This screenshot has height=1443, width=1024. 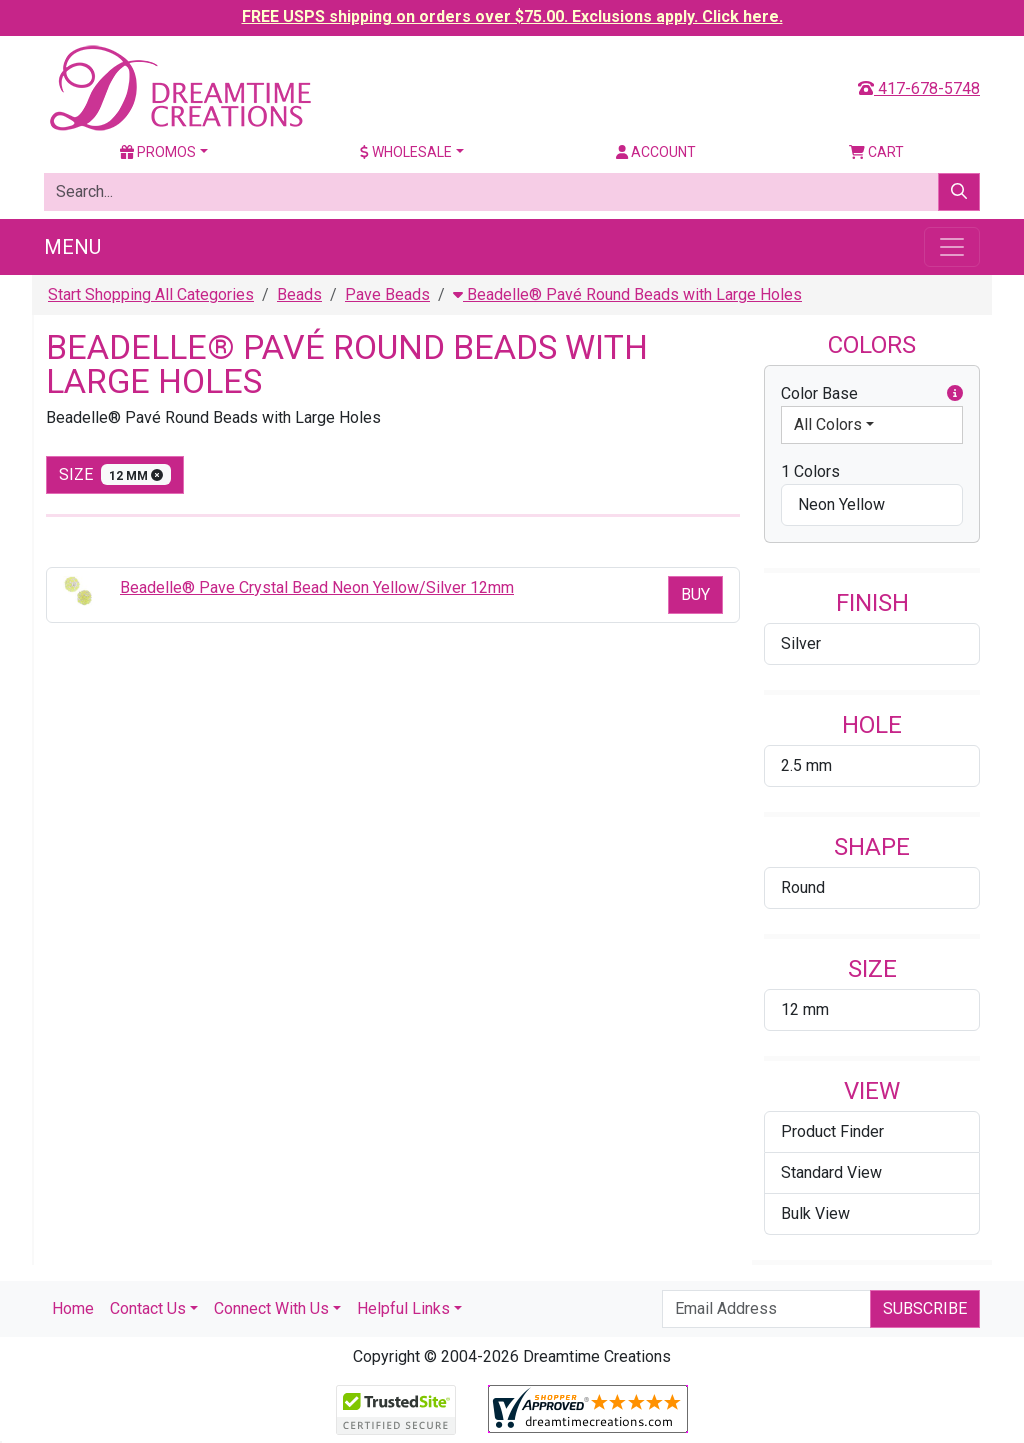 What do you see at coordinates (955, 394) in the screenshot?
I see `[button]` at bounding box center [955, 394].